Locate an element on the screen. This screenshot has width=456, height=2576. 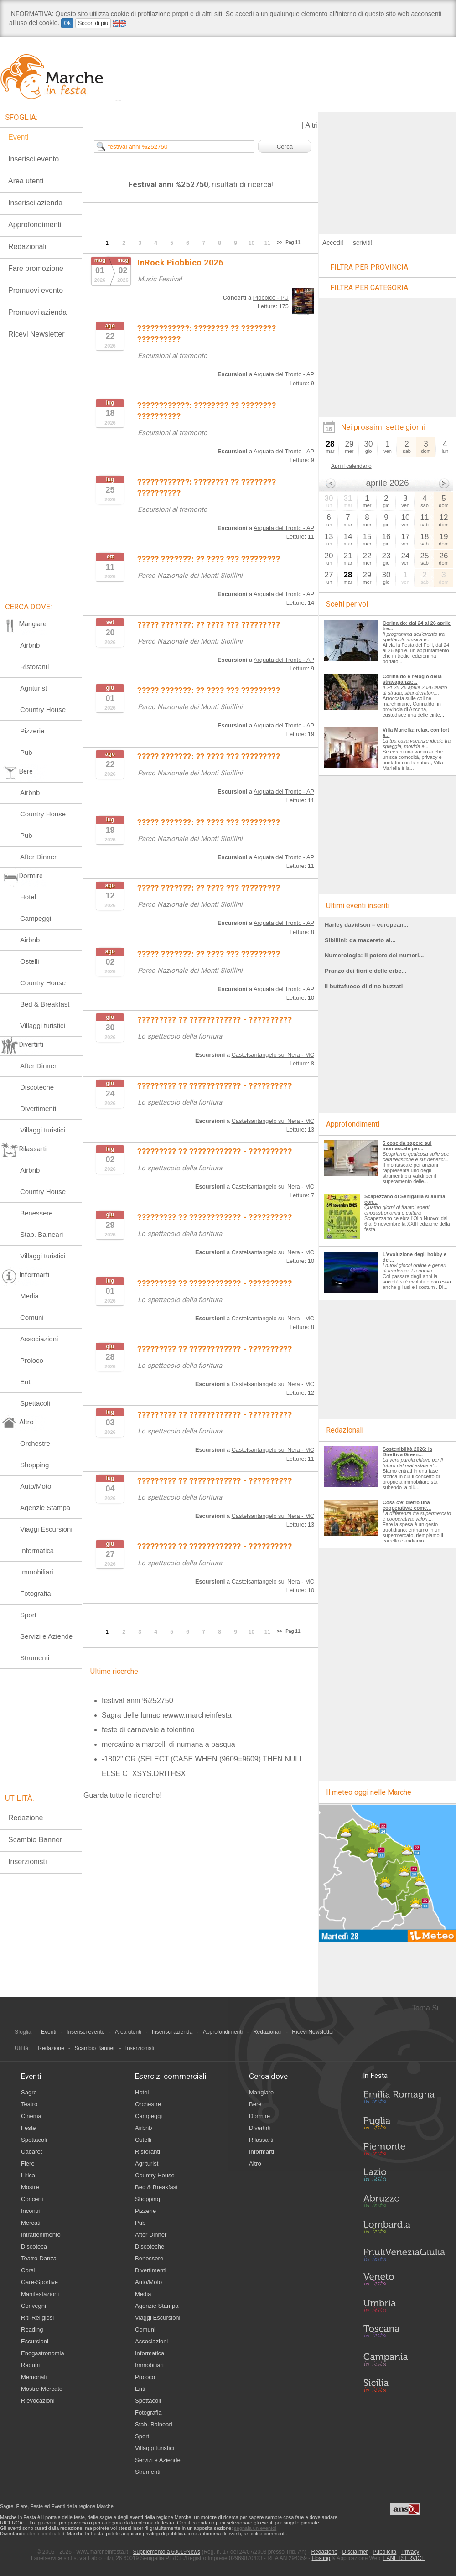
Privacy is located at coordinates (410, 2552).